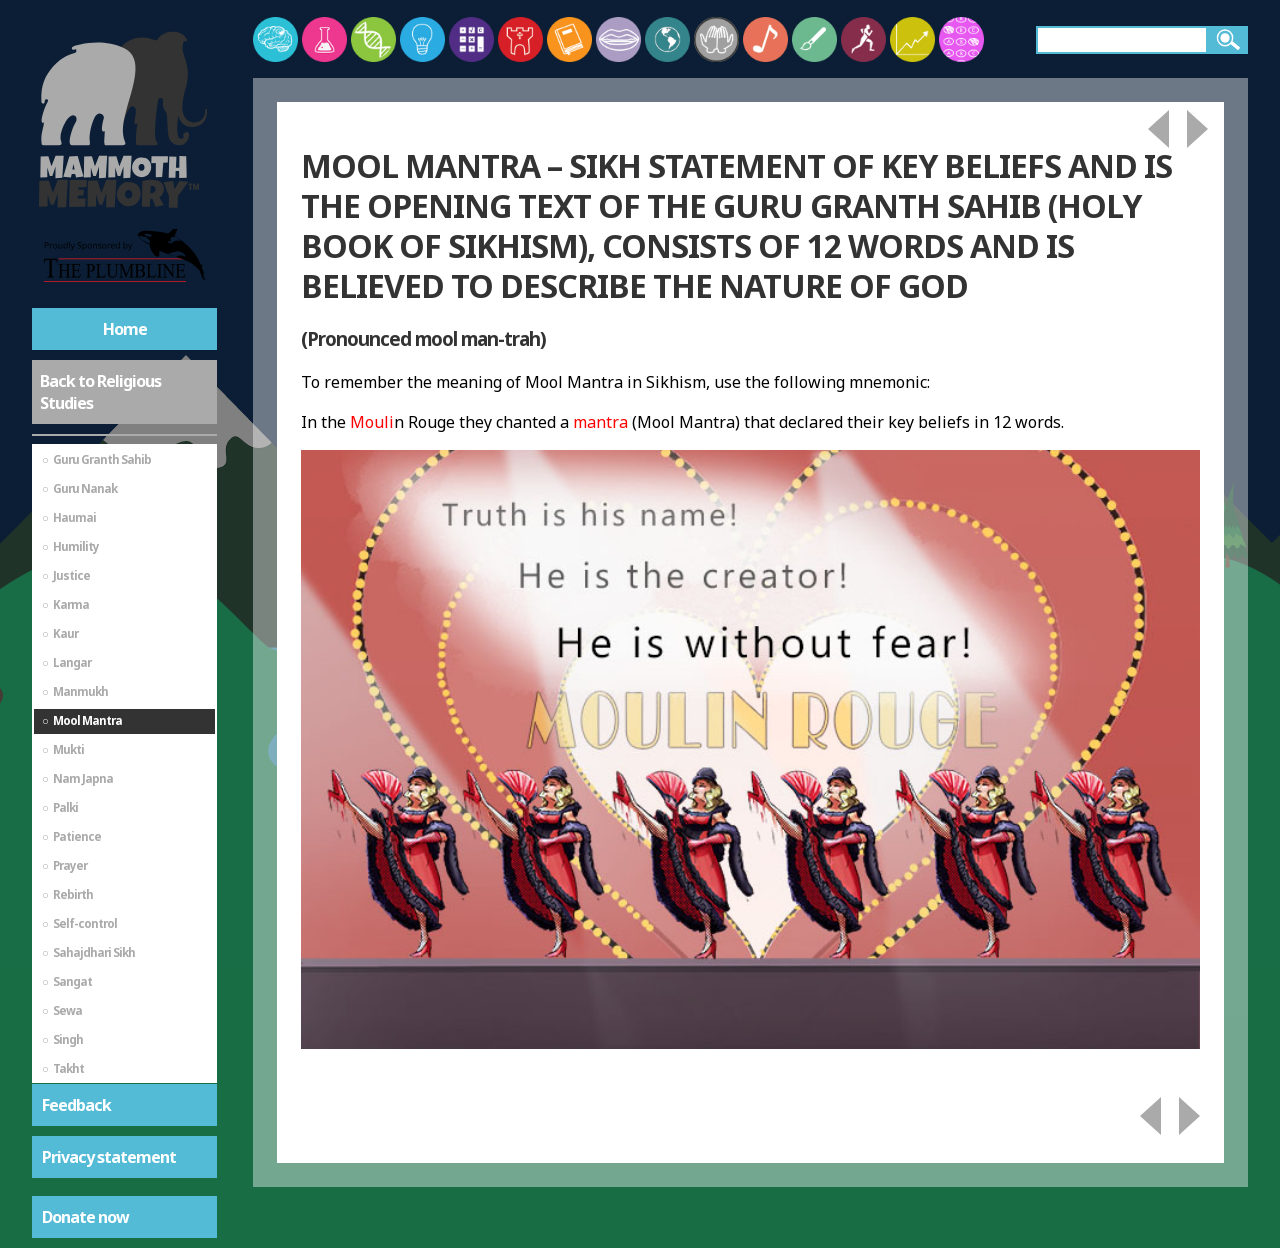 The image size is (1280, 1248). I want to click on Feedback, so click(76, 1105).